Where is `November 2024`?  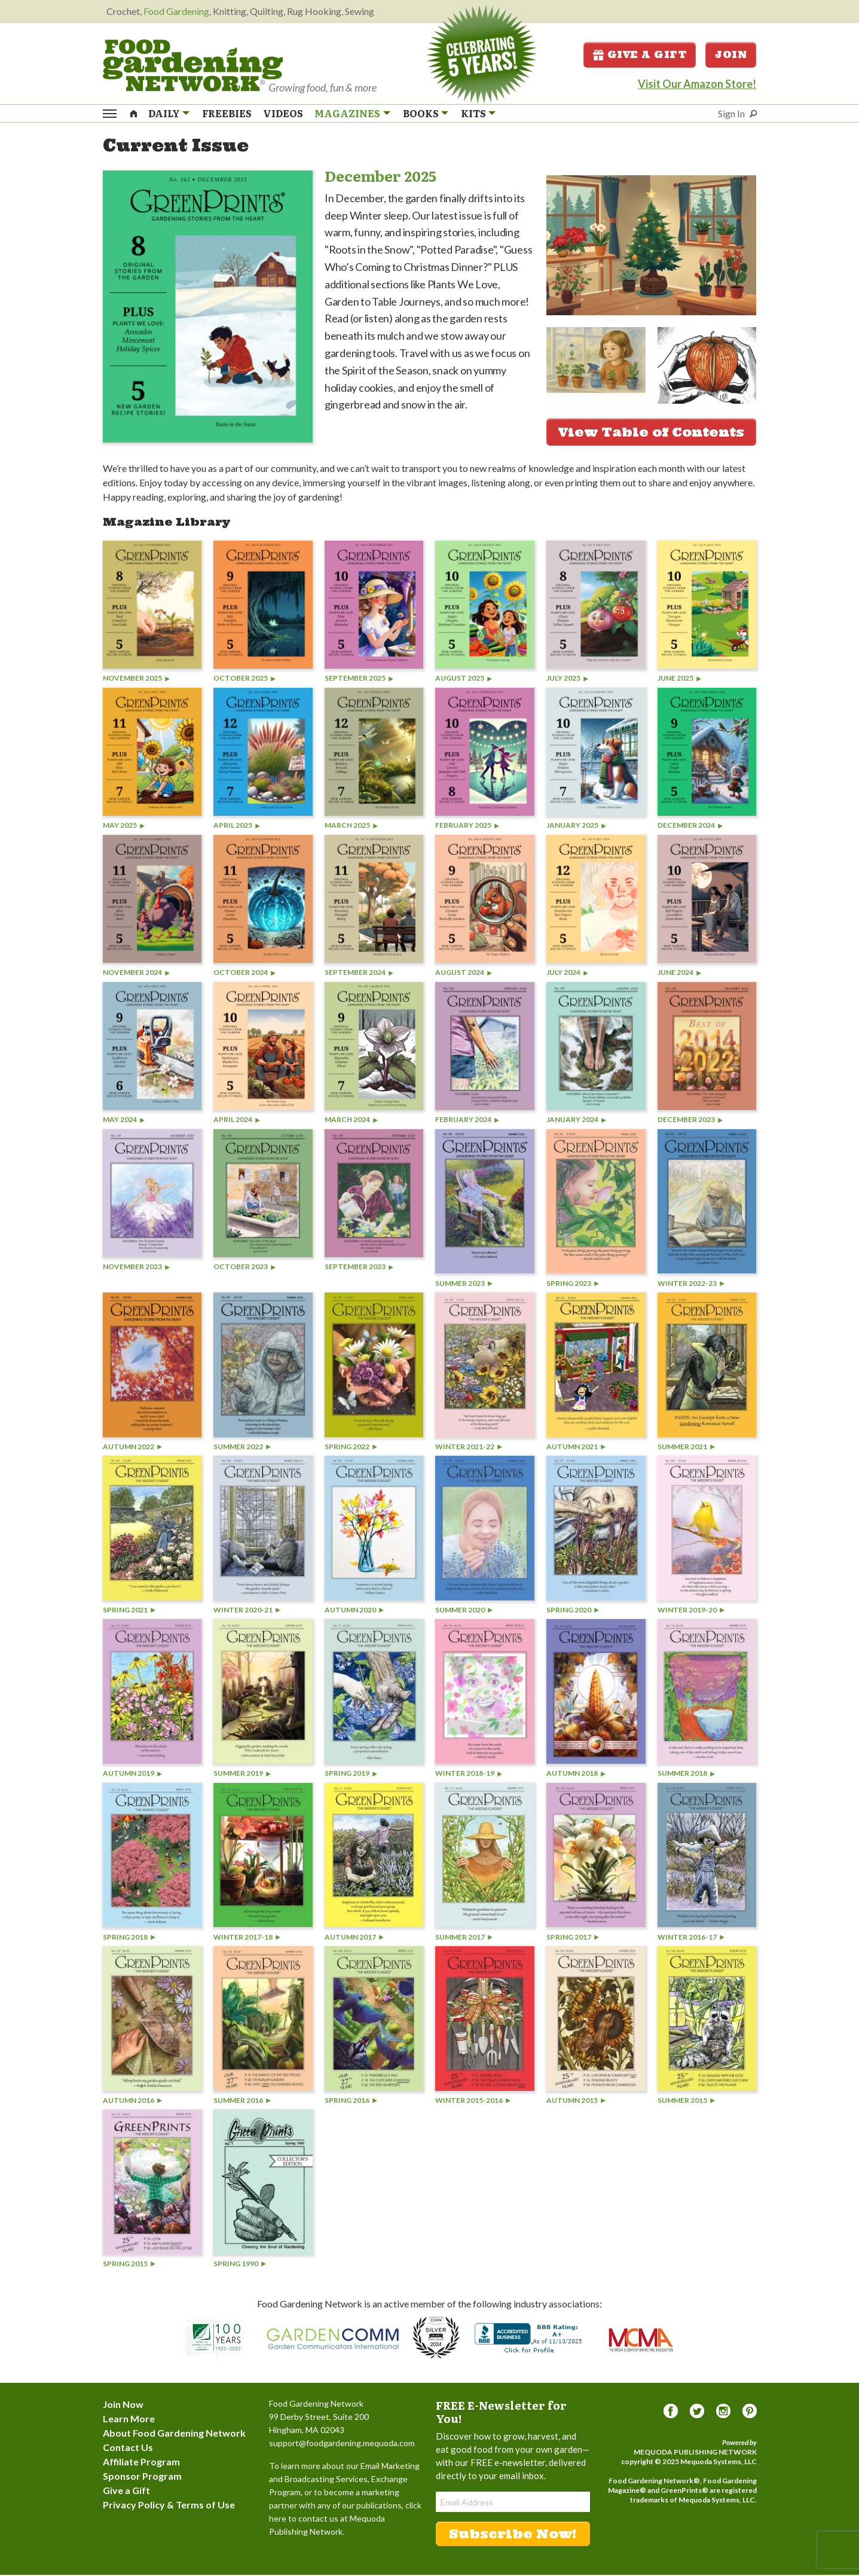
November 2024 is located at coordinates (136, 974).